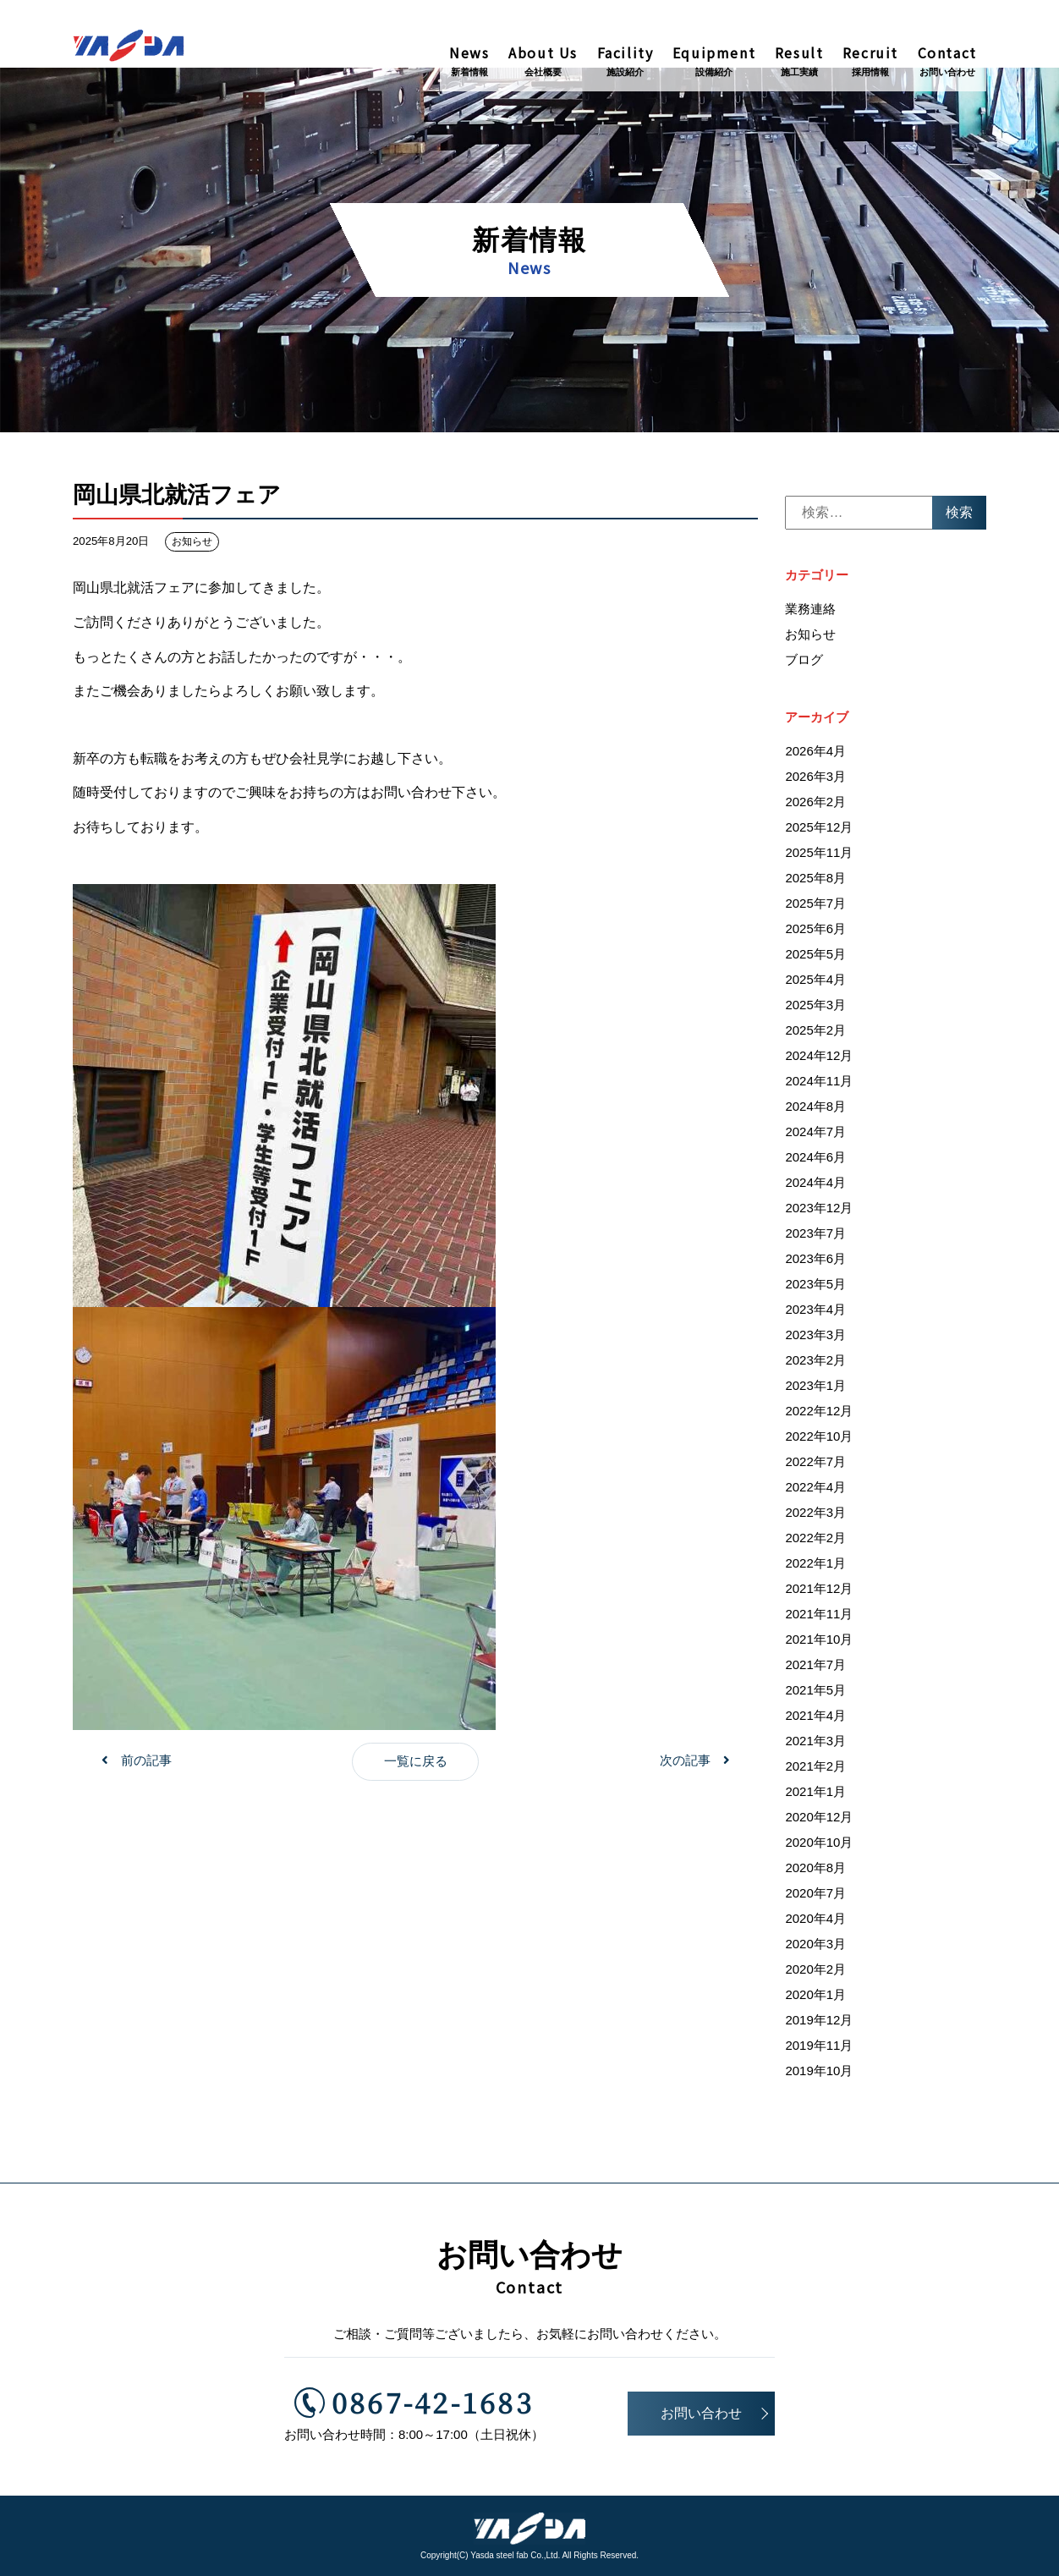 This screenshot has width=1059, height=2576. Describe the element at coordinates (815, 1364) in the screenshot. I see `2023年2月` at that location.